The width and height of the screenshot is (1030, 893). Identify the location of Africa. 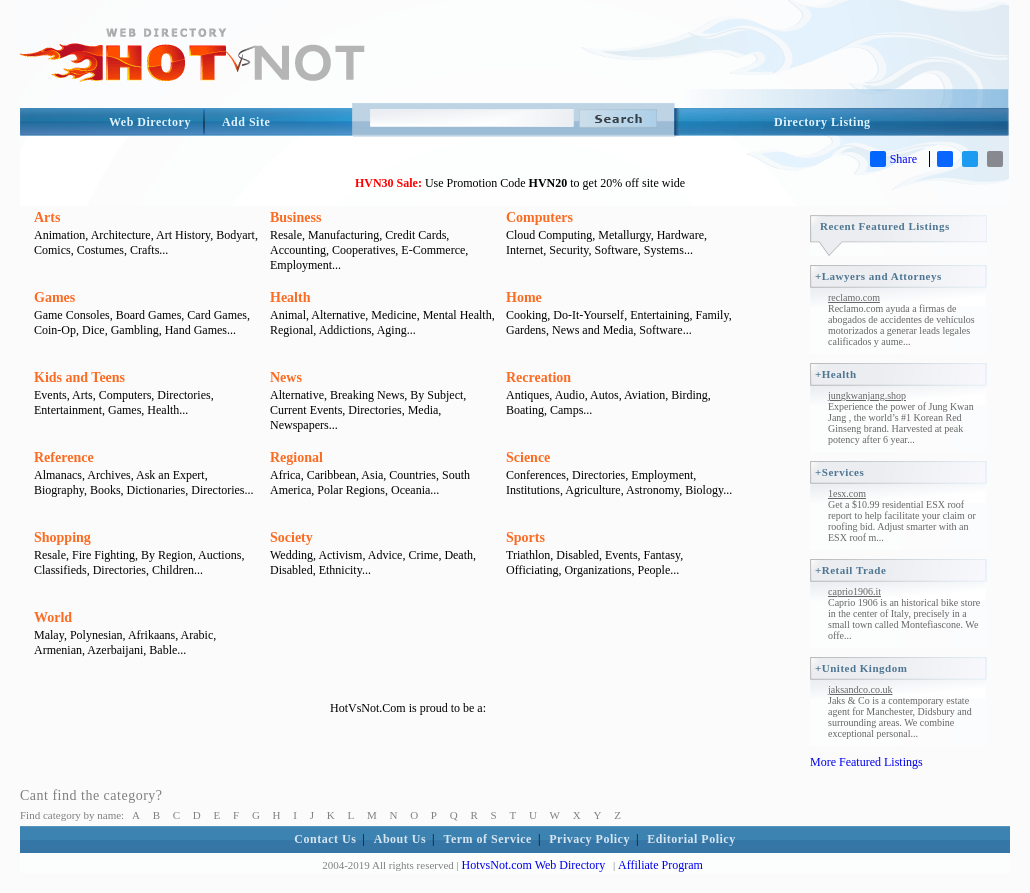
(285, 475).